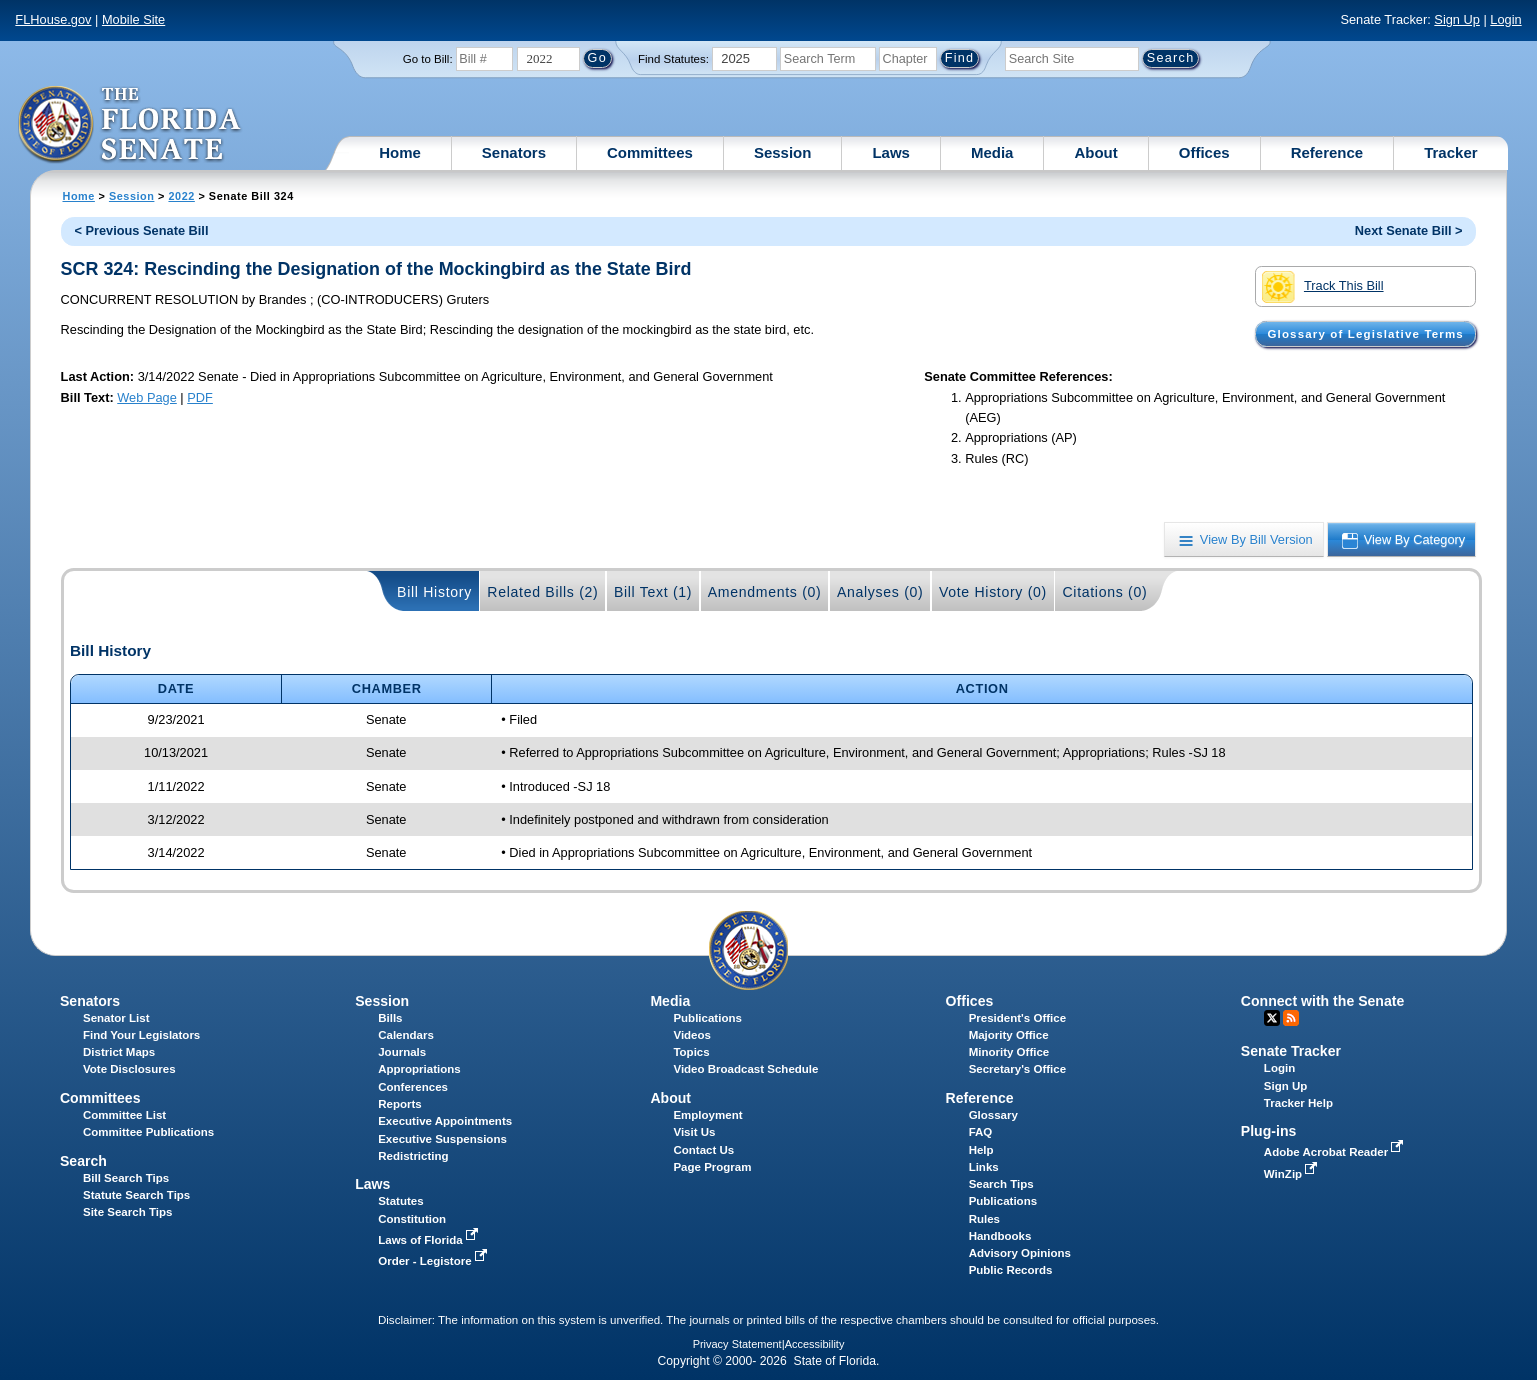 The height and width of the screenshot is (1380, 1537). Describe the element at coordinates (1322, 1001) in the screenshot. I see `Connect with the Senate` at that location.